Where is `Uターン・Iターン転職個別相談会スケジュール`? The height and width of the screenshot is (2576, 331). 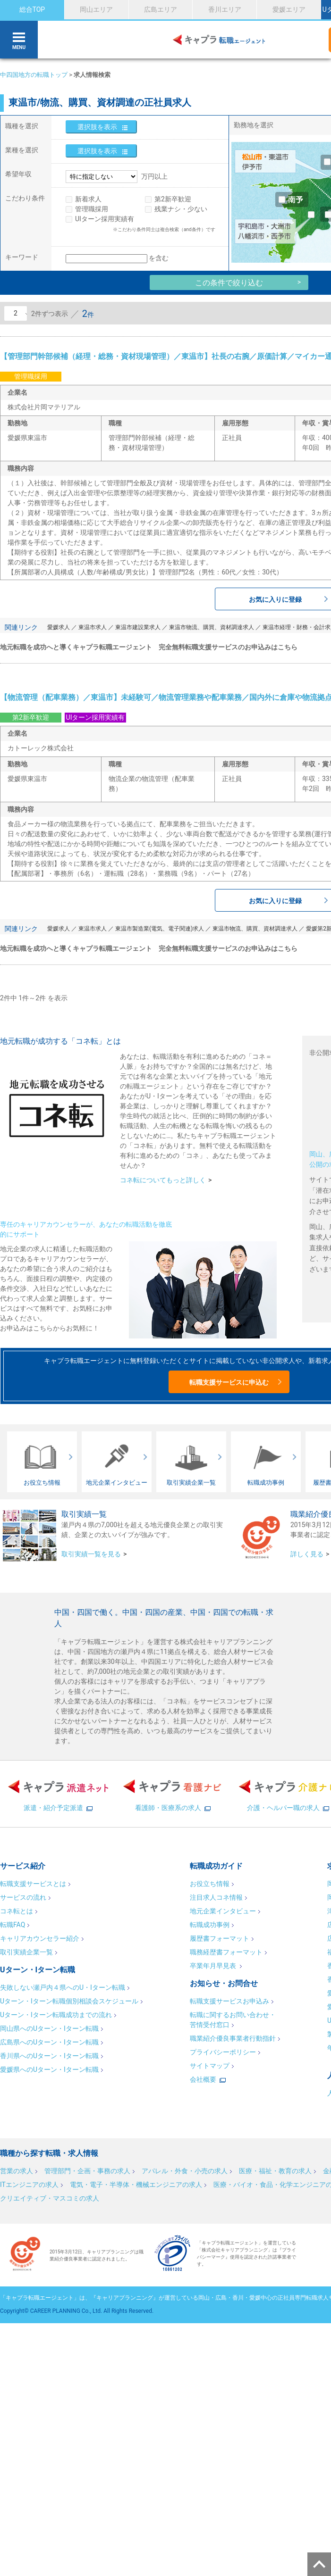 Uターン・Iターン転職個別相談会スケジュール is located at coordinates (69, 2001).